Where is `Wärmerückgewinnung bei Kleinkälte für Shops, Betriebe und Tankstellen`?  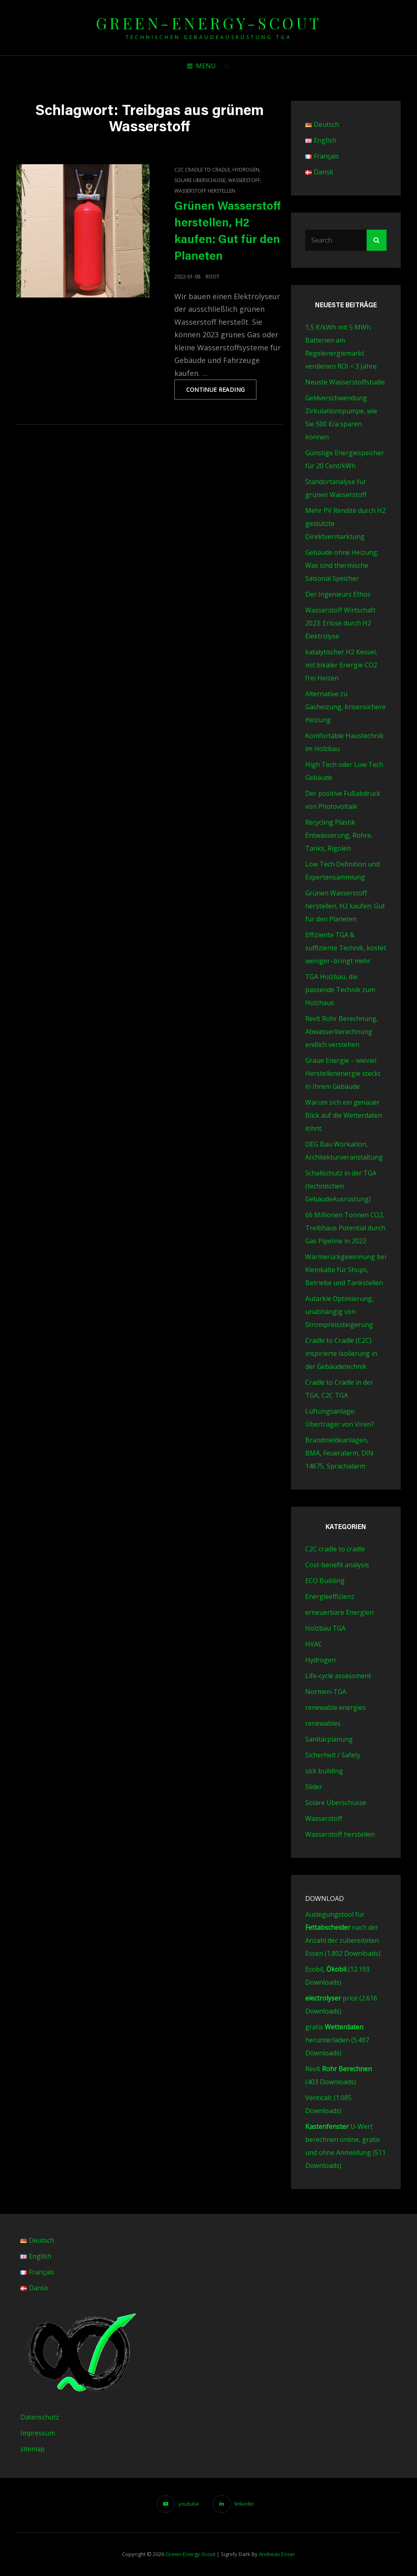 Wärmerückgewinnung bei Kleinkälte für Shops, Betriebe und Tankstellen is located at coordinates (345, 1269).